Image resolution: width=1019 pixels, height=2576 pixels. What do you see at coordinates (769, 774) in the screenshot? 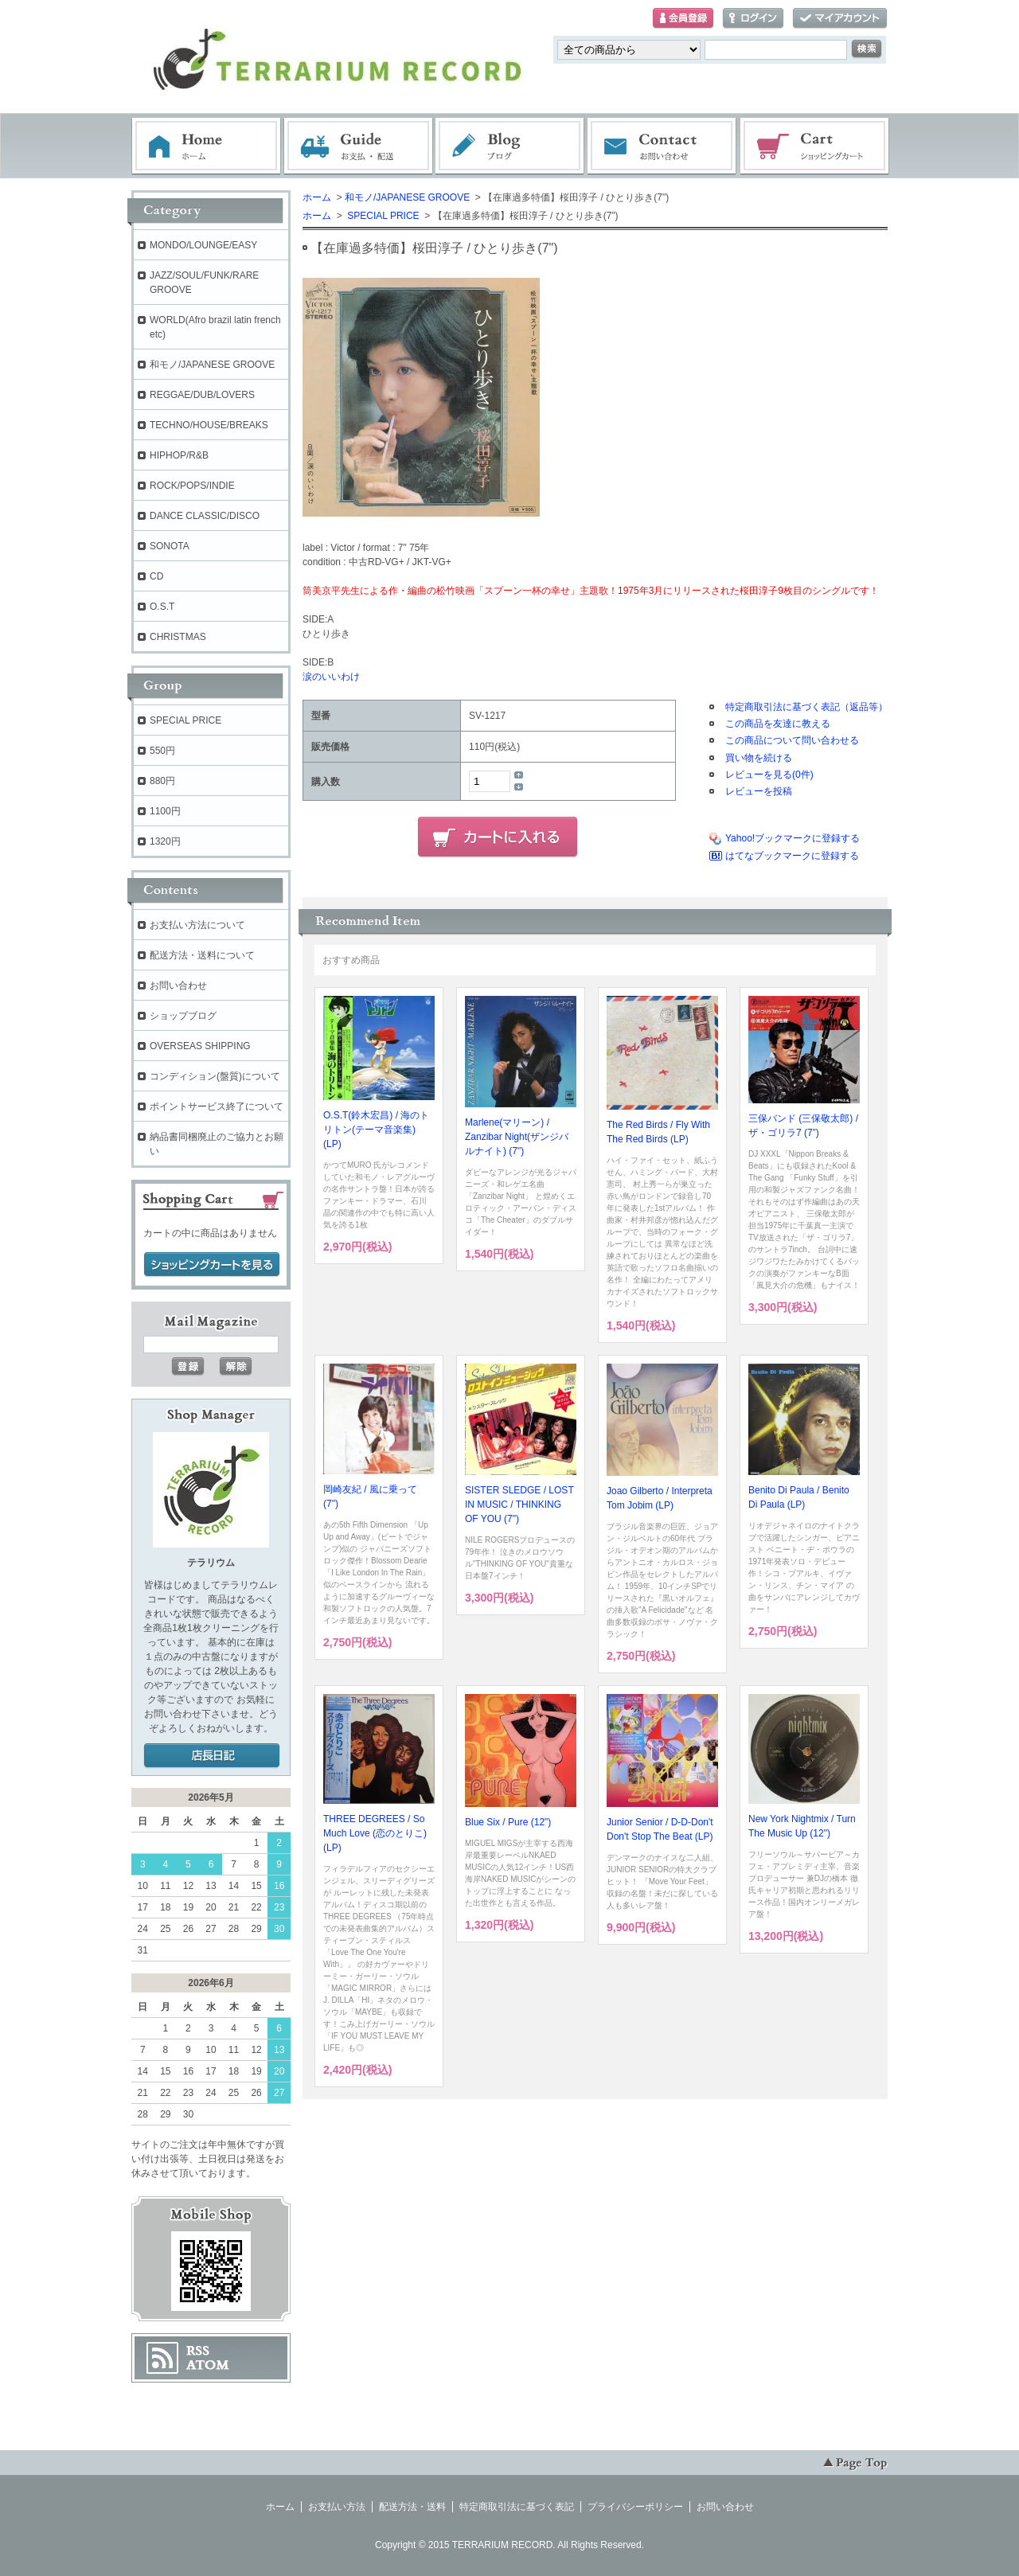
I see `レビューを見る(0件)` at bounding box center [769, 774].